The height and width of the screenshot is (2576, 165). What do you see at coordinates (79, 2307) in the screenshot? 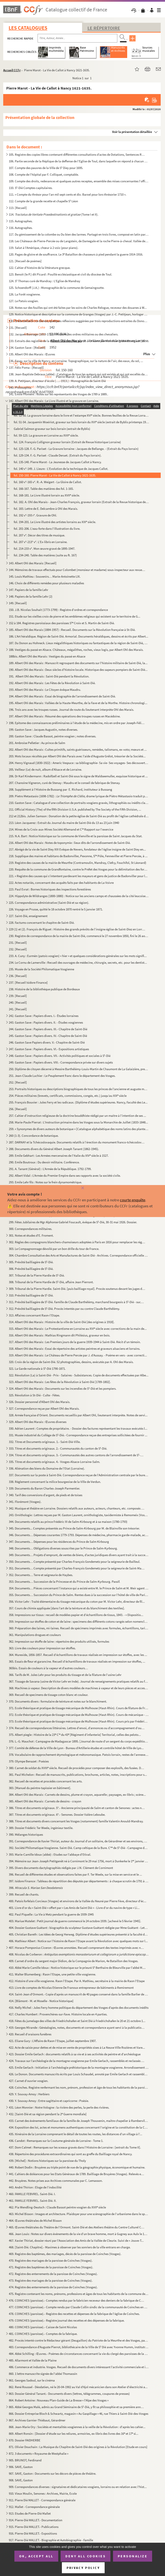
I see `477. COINCHES (paroisse).- Compte rendu par Claude Collin sindic de la communauté de Coinches en 1778… de...` at bounding box center [79, 2307].